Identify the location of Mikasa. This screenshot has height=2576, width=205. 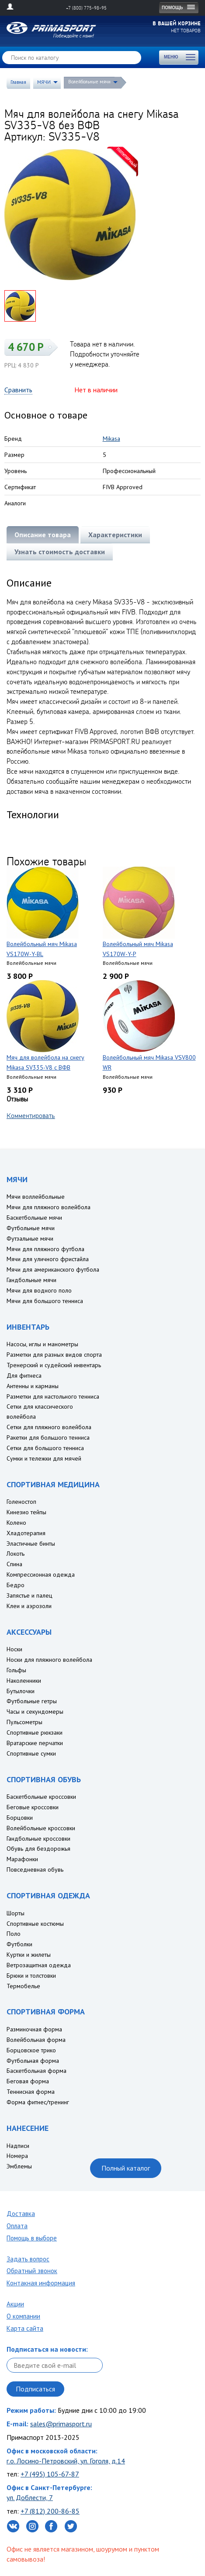
(111, 438).